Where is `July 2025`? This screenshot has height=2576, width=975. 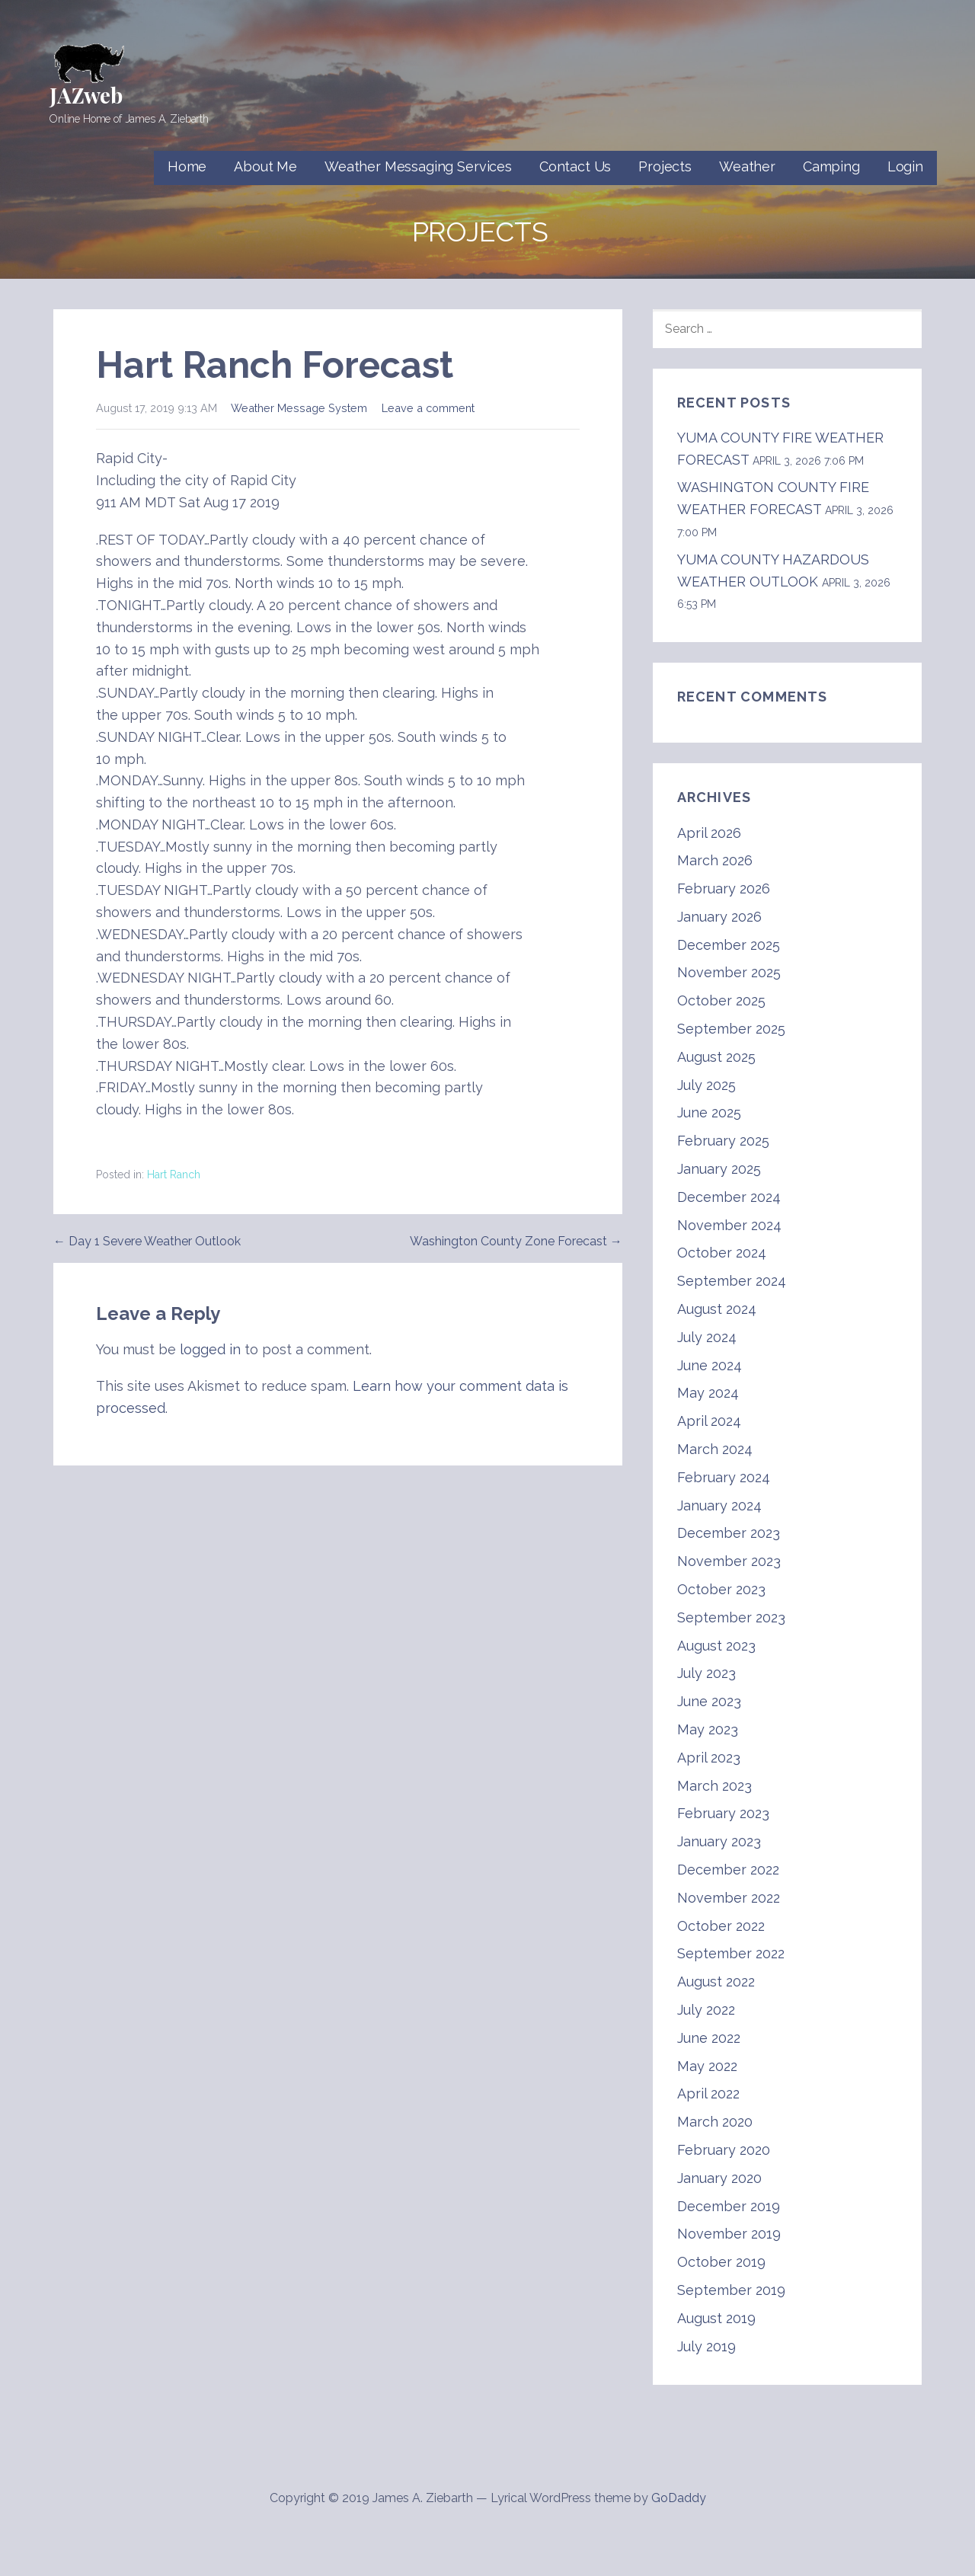
July 2025 is located at coordinates (706, 1085).